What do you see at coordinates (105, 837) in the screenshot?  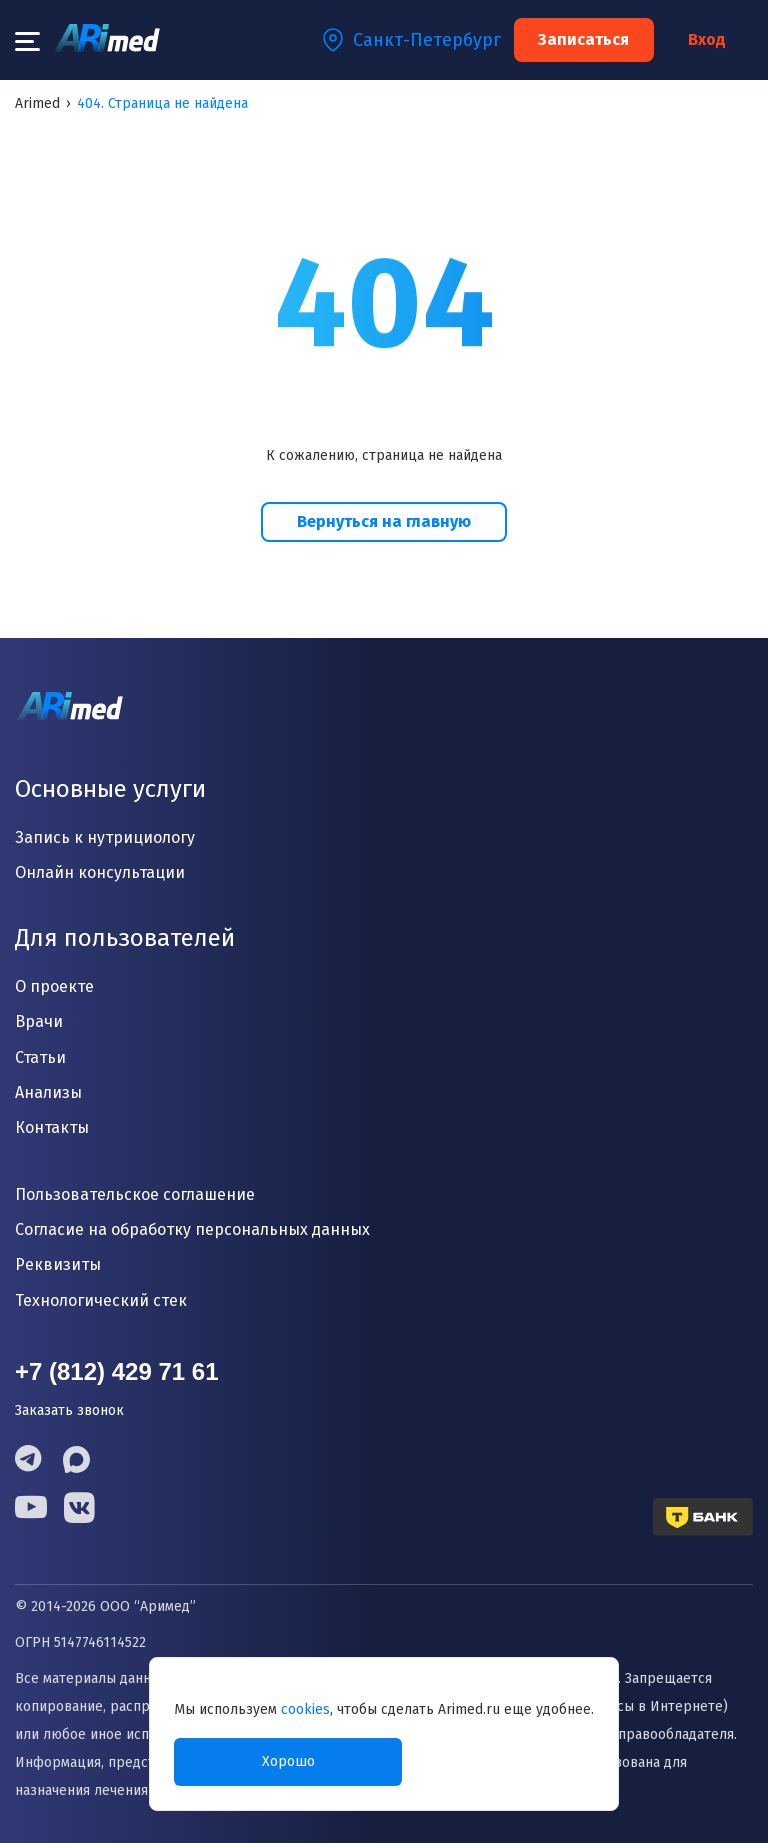 I see `Запись к нутрициологу` at bounding box center [105, 837].